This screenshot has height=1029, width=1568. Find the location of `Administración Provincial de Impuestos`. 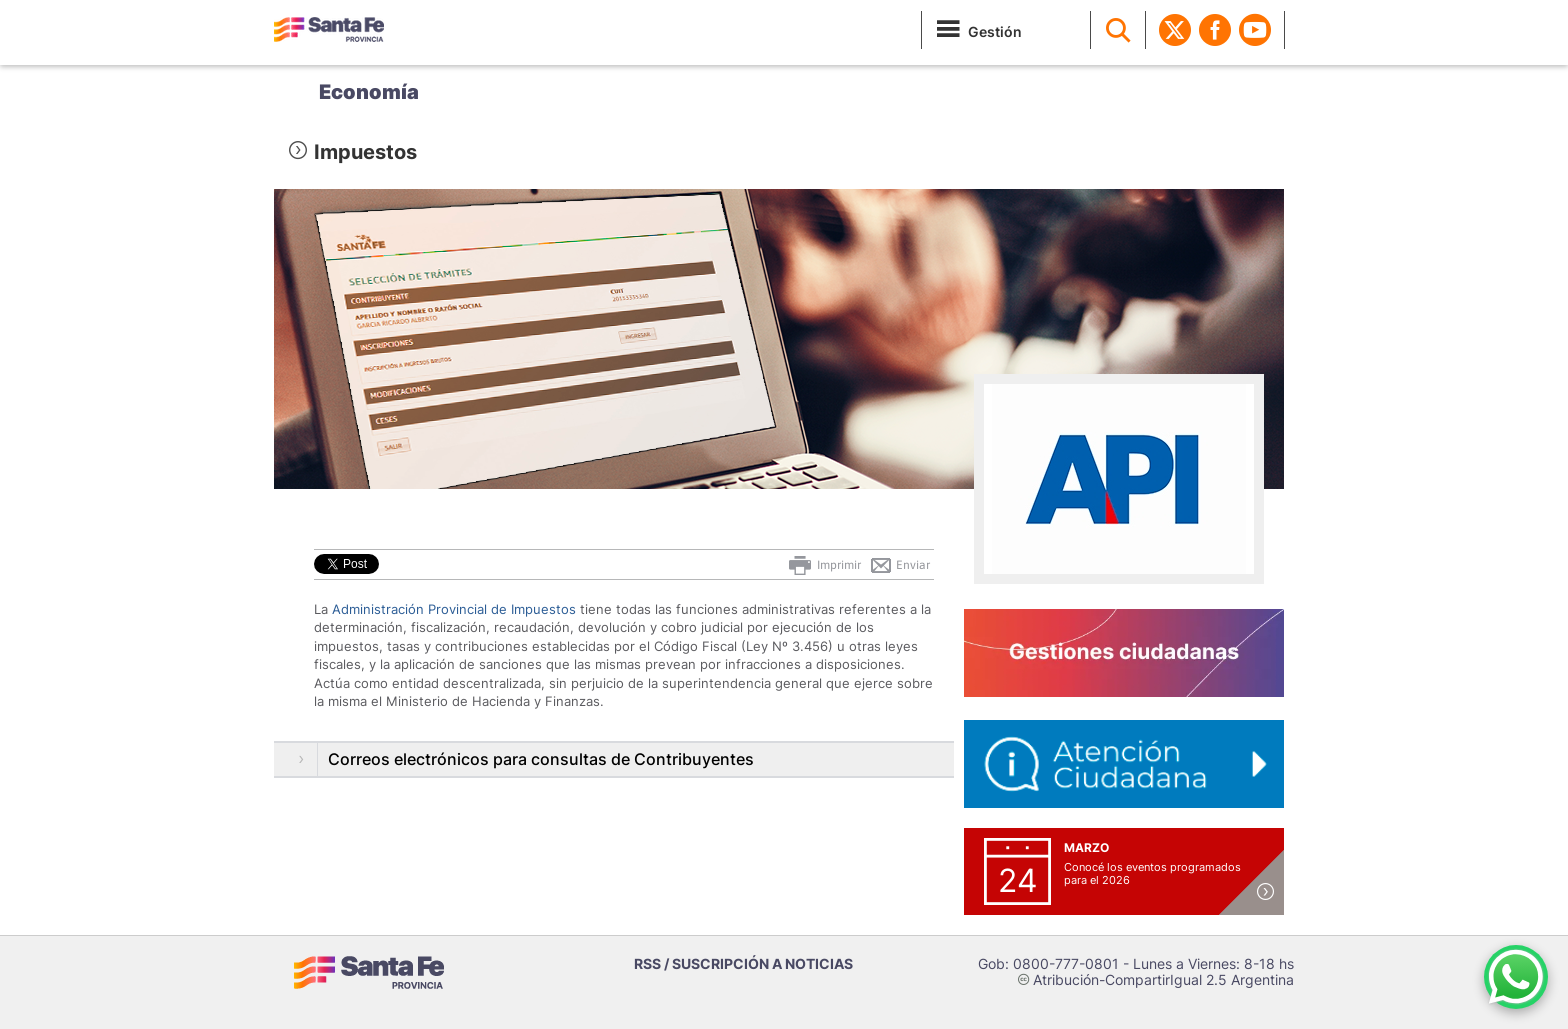

Administración Provincial de Impuestos is located at coordinates (454, 609).